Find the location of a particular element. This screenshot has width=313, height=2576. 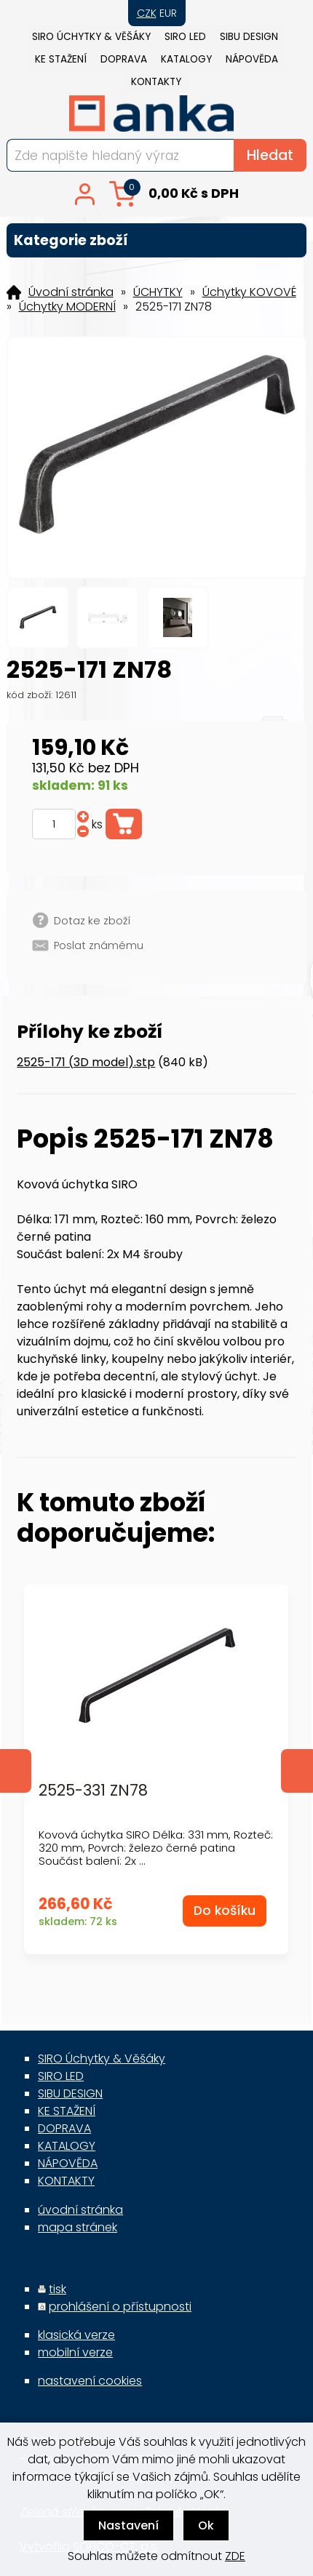

prohlášení o přístupnosti is located at coordinates (120, 2306).